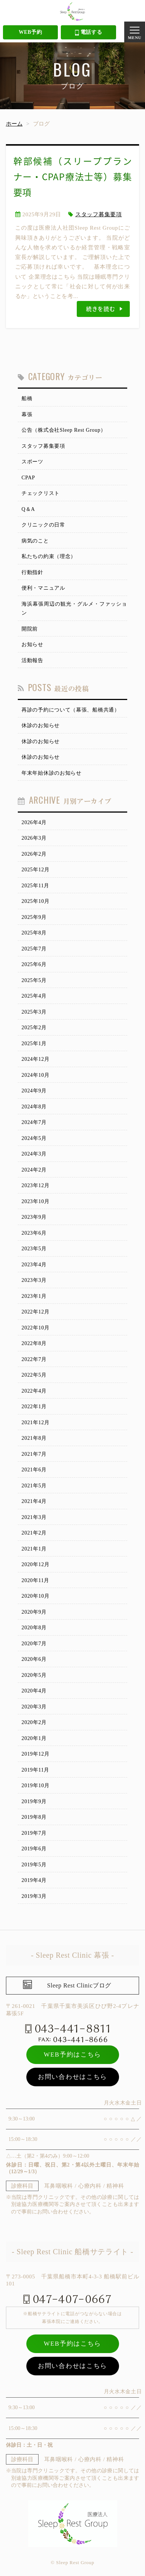 The height and width of the screenshot is (2576, 145). Describe the element at coordinates (34, 1343) in the screenshot. I see `2022年8月` at that location.